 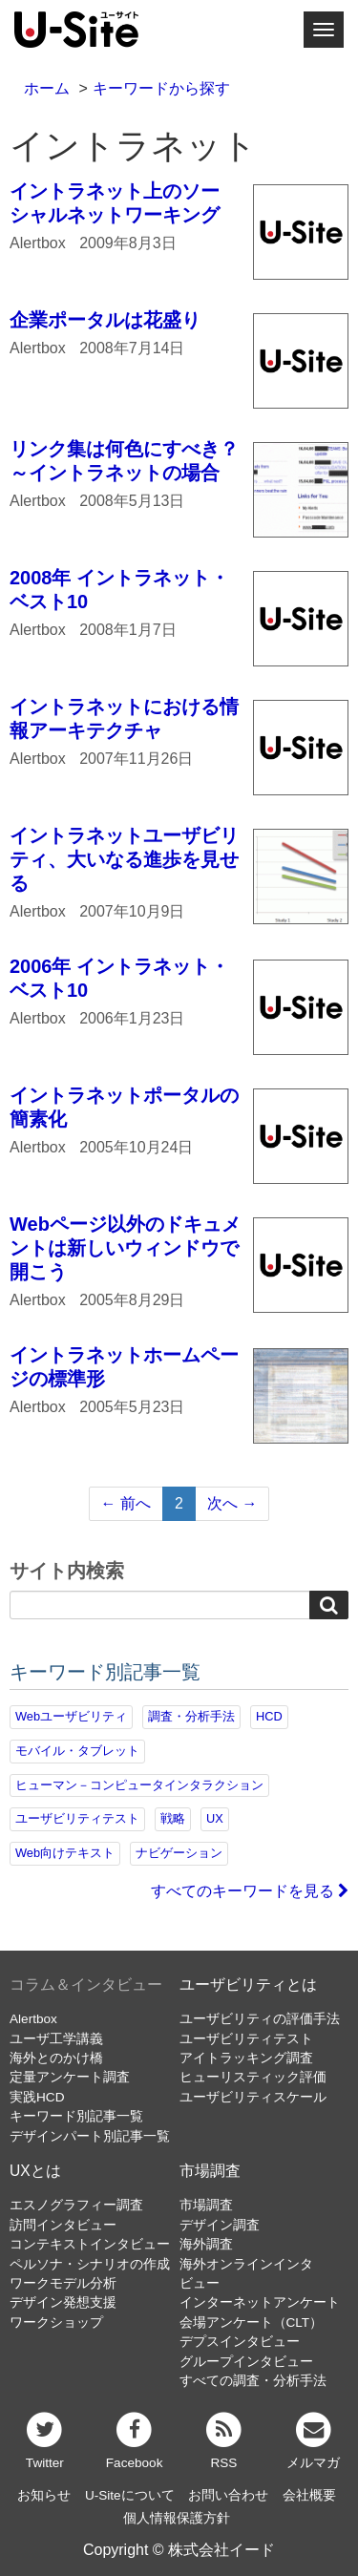 What do you see at coordinates (179, 1853) in the screenshot?
I see `ナビゲーション [ナビゲーション (69個の項目)]` at bounding box center [179, 1853].